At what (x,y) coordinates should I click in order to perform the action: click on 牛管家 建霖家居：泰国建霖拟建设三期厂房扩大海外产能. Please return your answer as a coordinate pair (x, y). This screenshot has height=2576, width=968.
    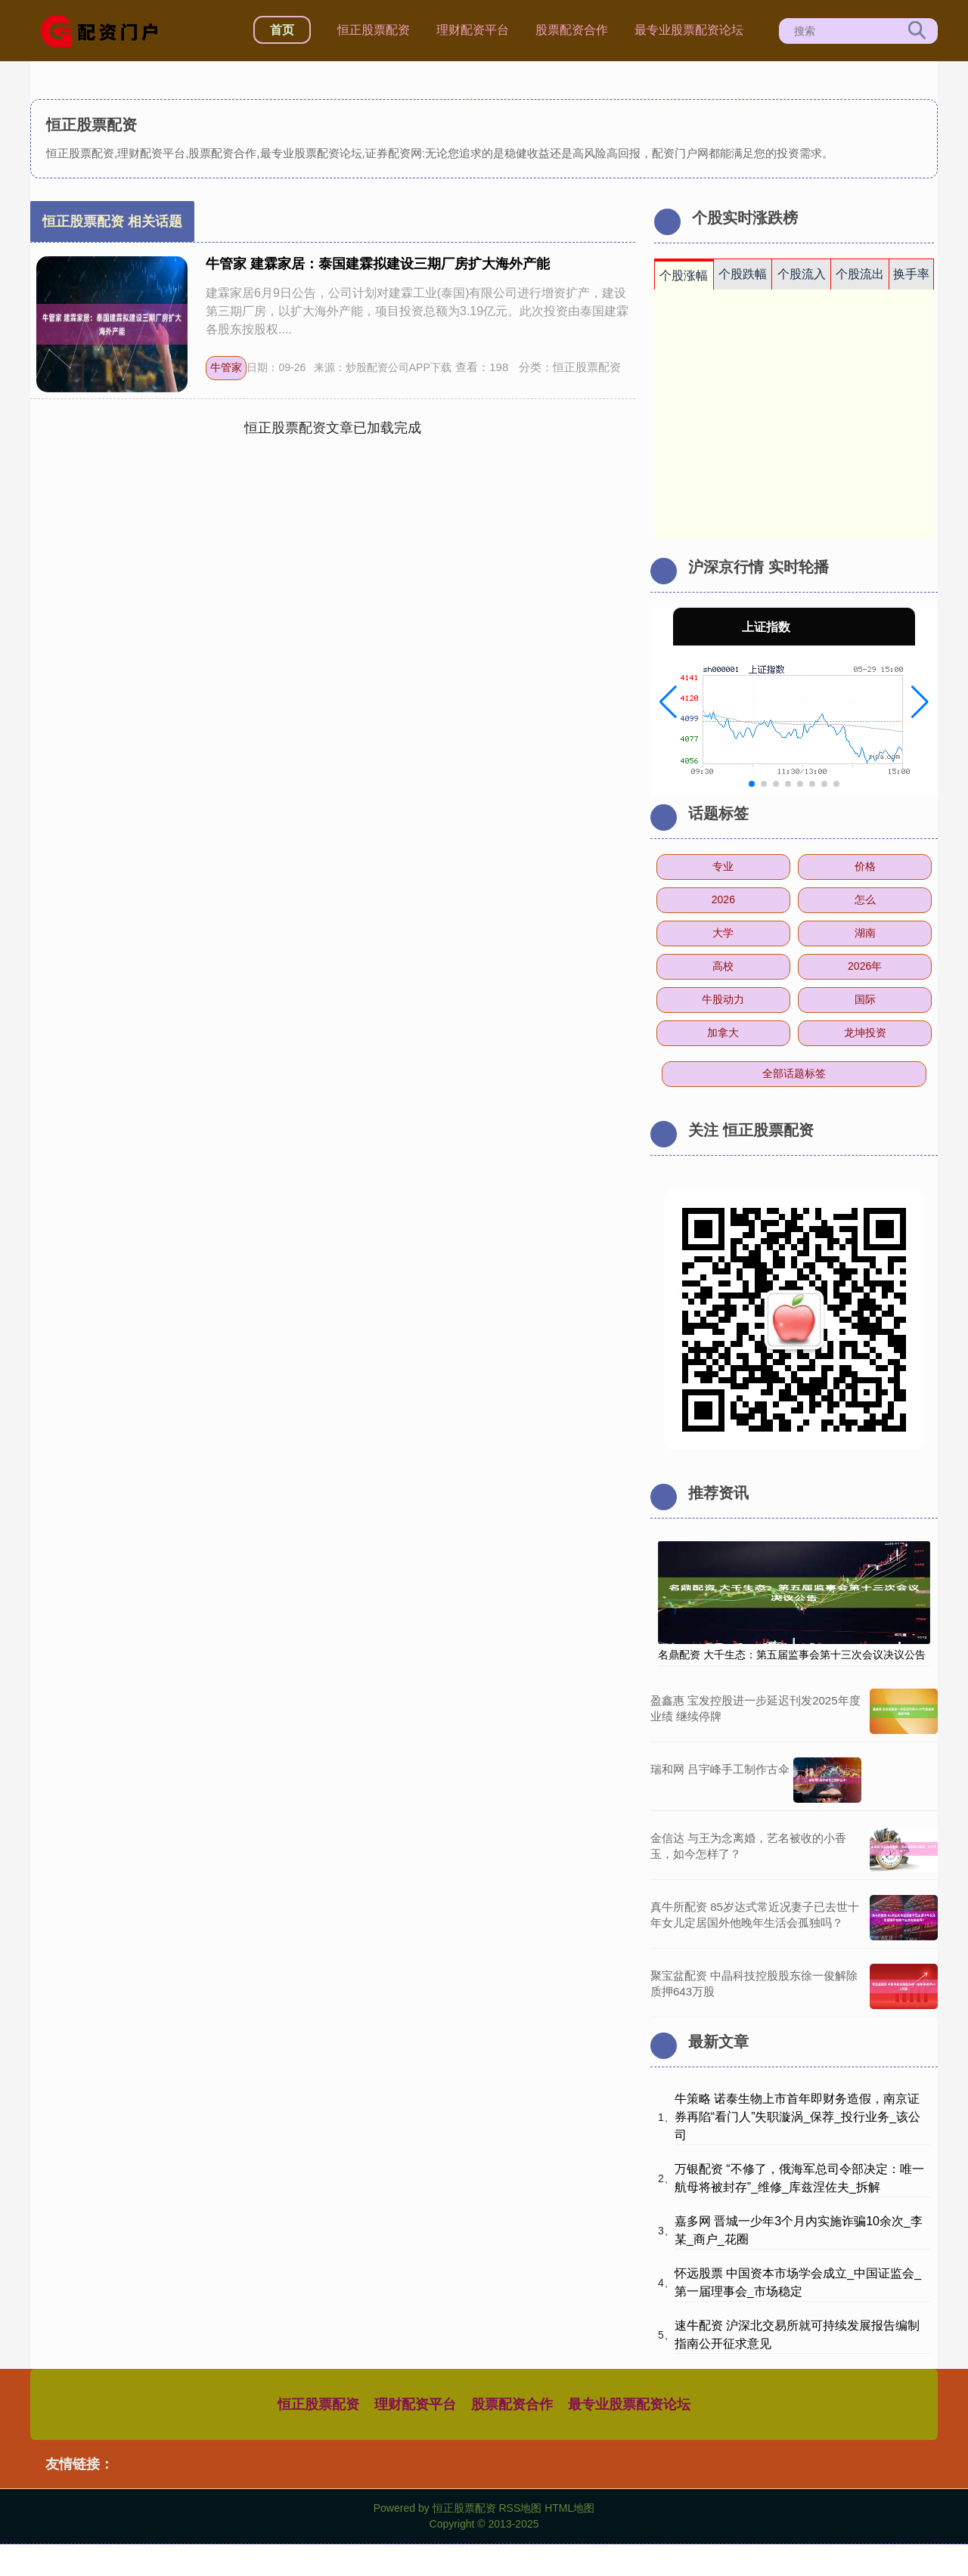
    Looking at the image, I should click on (378, 263).